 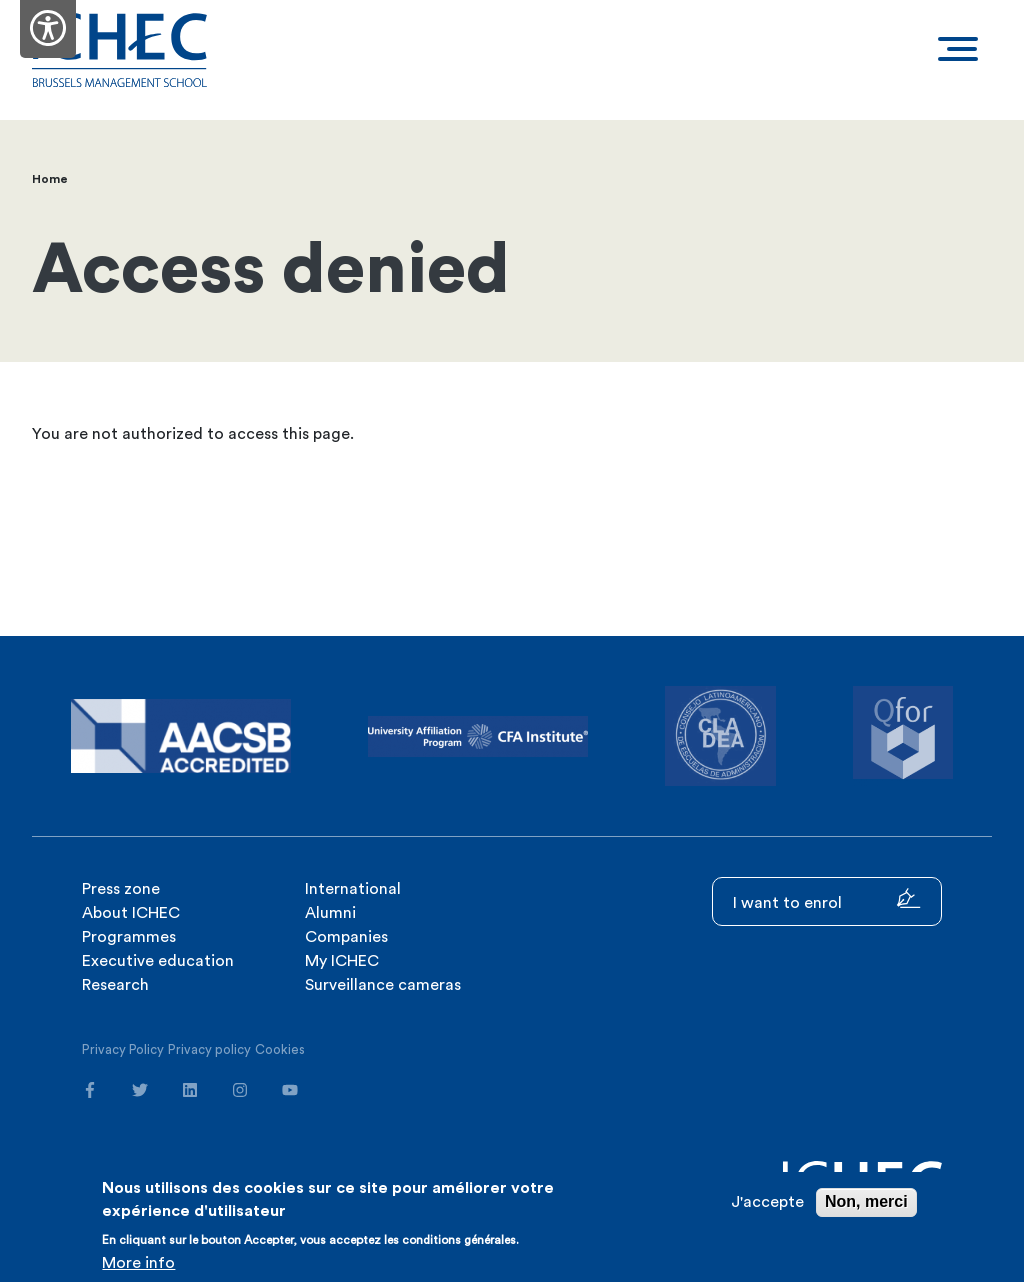 What do you see at coordinates (346, 937) in the screenshot?
I see `Companies` at bounding box center [346, 937].